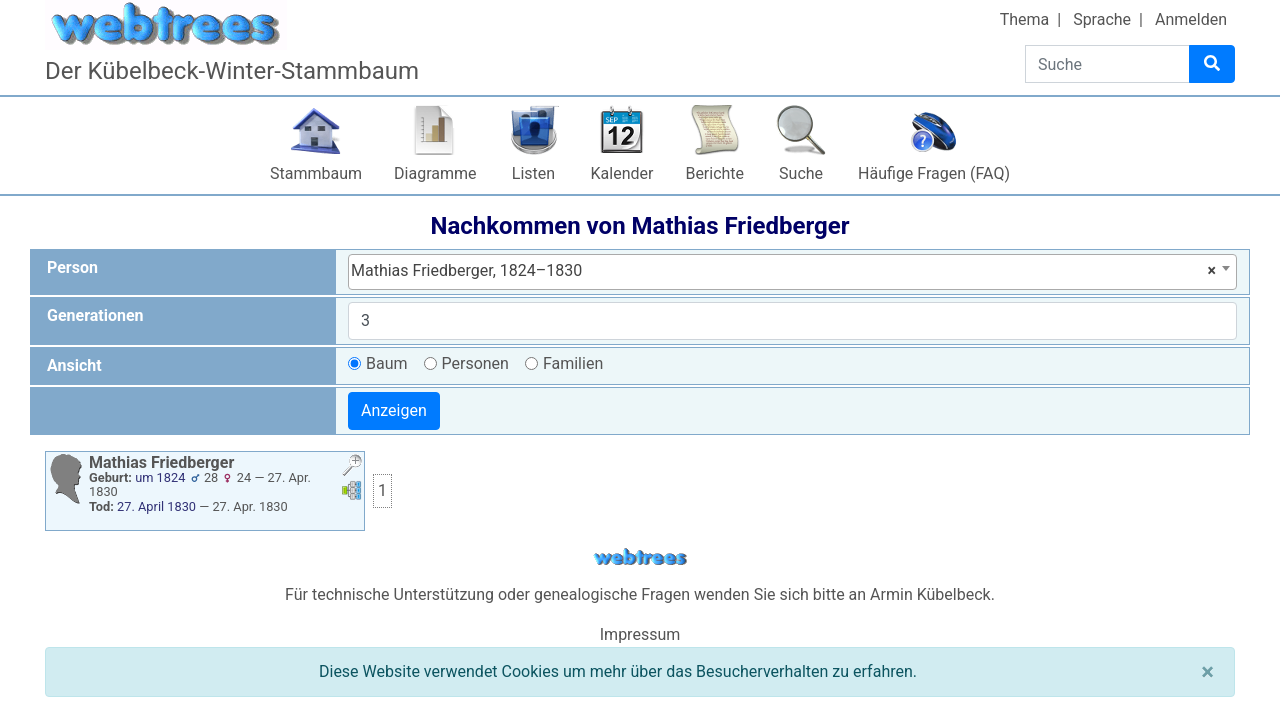  Describe the element at coordinates (95, 315) in the screenshot. I see `Generationen` at that location.